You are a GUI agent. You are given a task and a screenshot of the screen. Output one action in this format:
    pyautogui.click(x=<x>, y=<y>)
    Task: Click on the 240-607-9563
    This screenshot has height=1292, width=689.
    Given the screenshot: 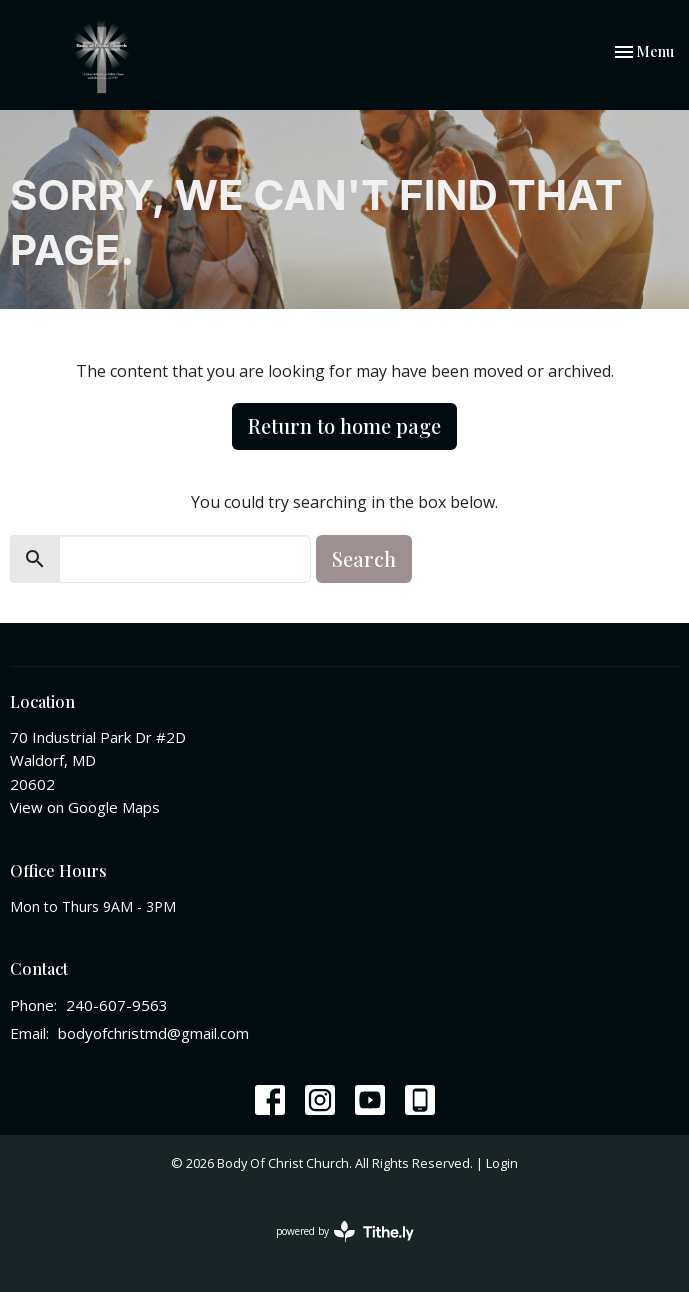 What is the action you would take?
    pyautogui.click(x=117, y=1005)
    